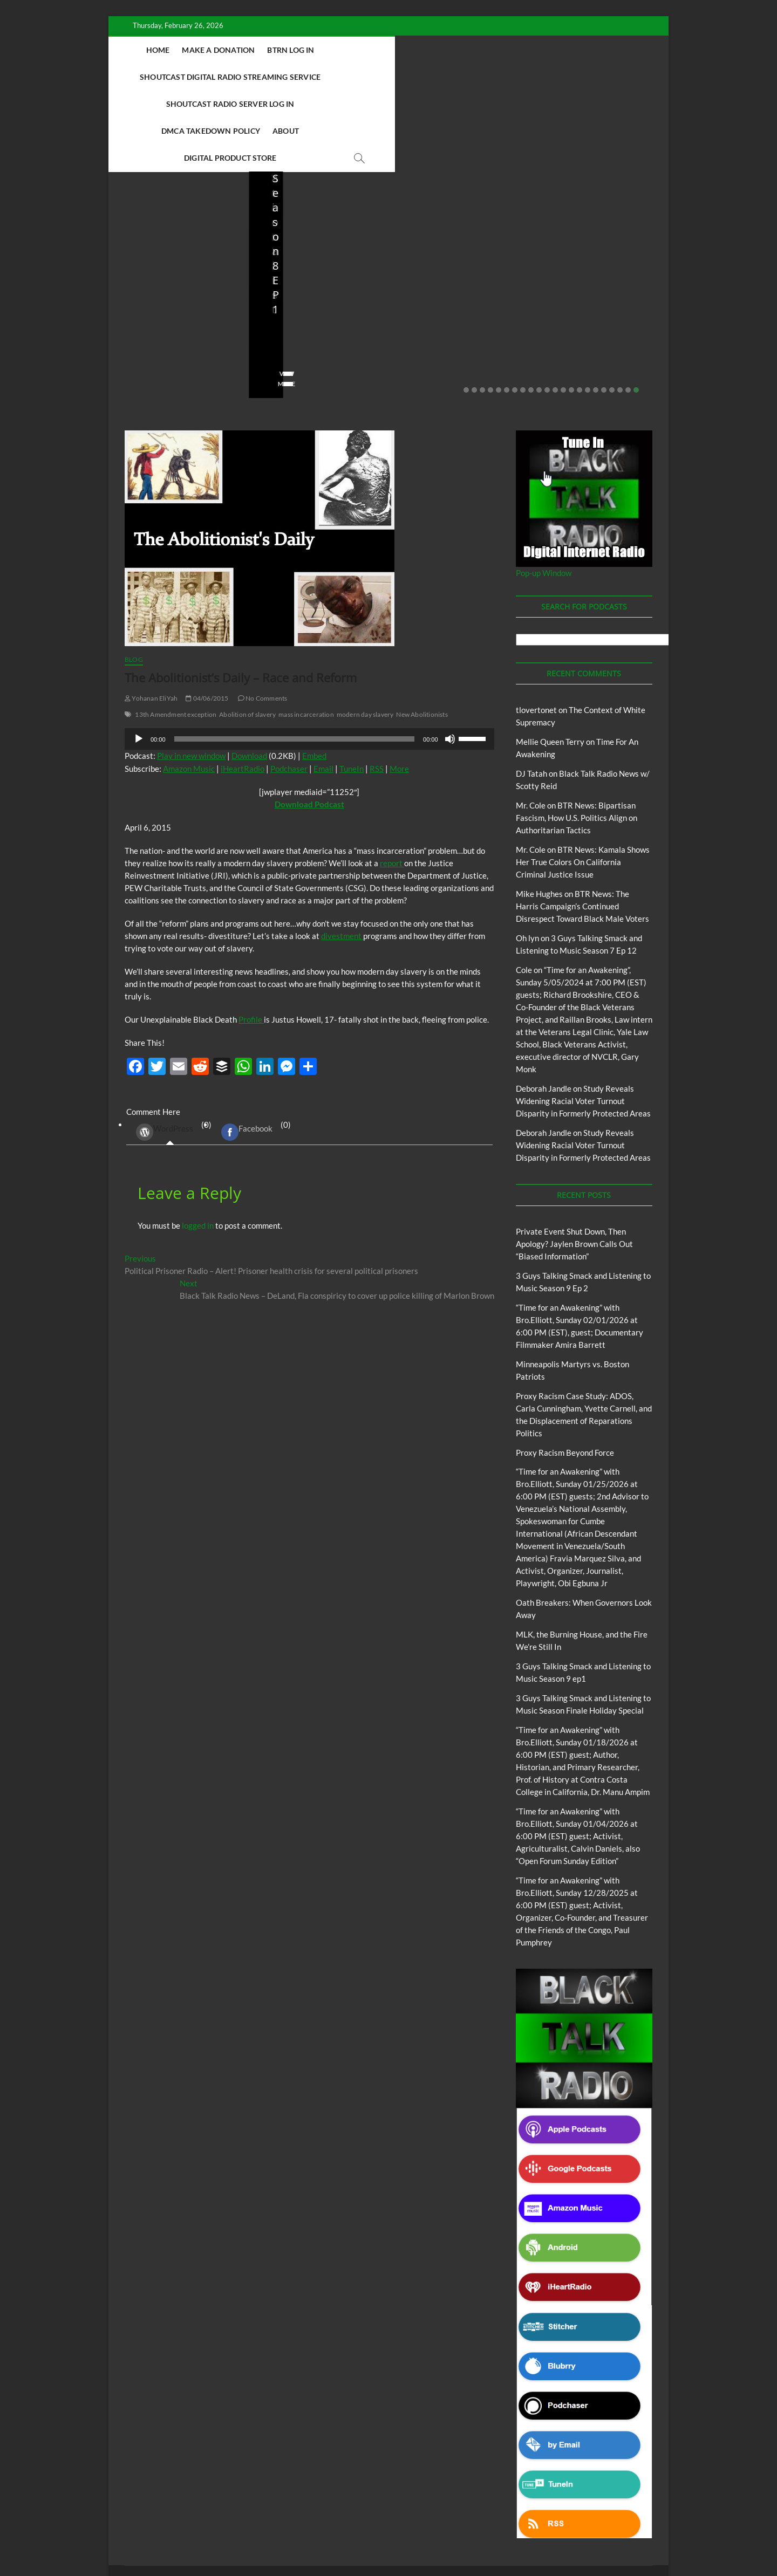 The image size is (777, 2576). What do you see at coordinates (247, 634) in the screenshot?
I see `Abolition of slavery` at bounding box center [247, 634].